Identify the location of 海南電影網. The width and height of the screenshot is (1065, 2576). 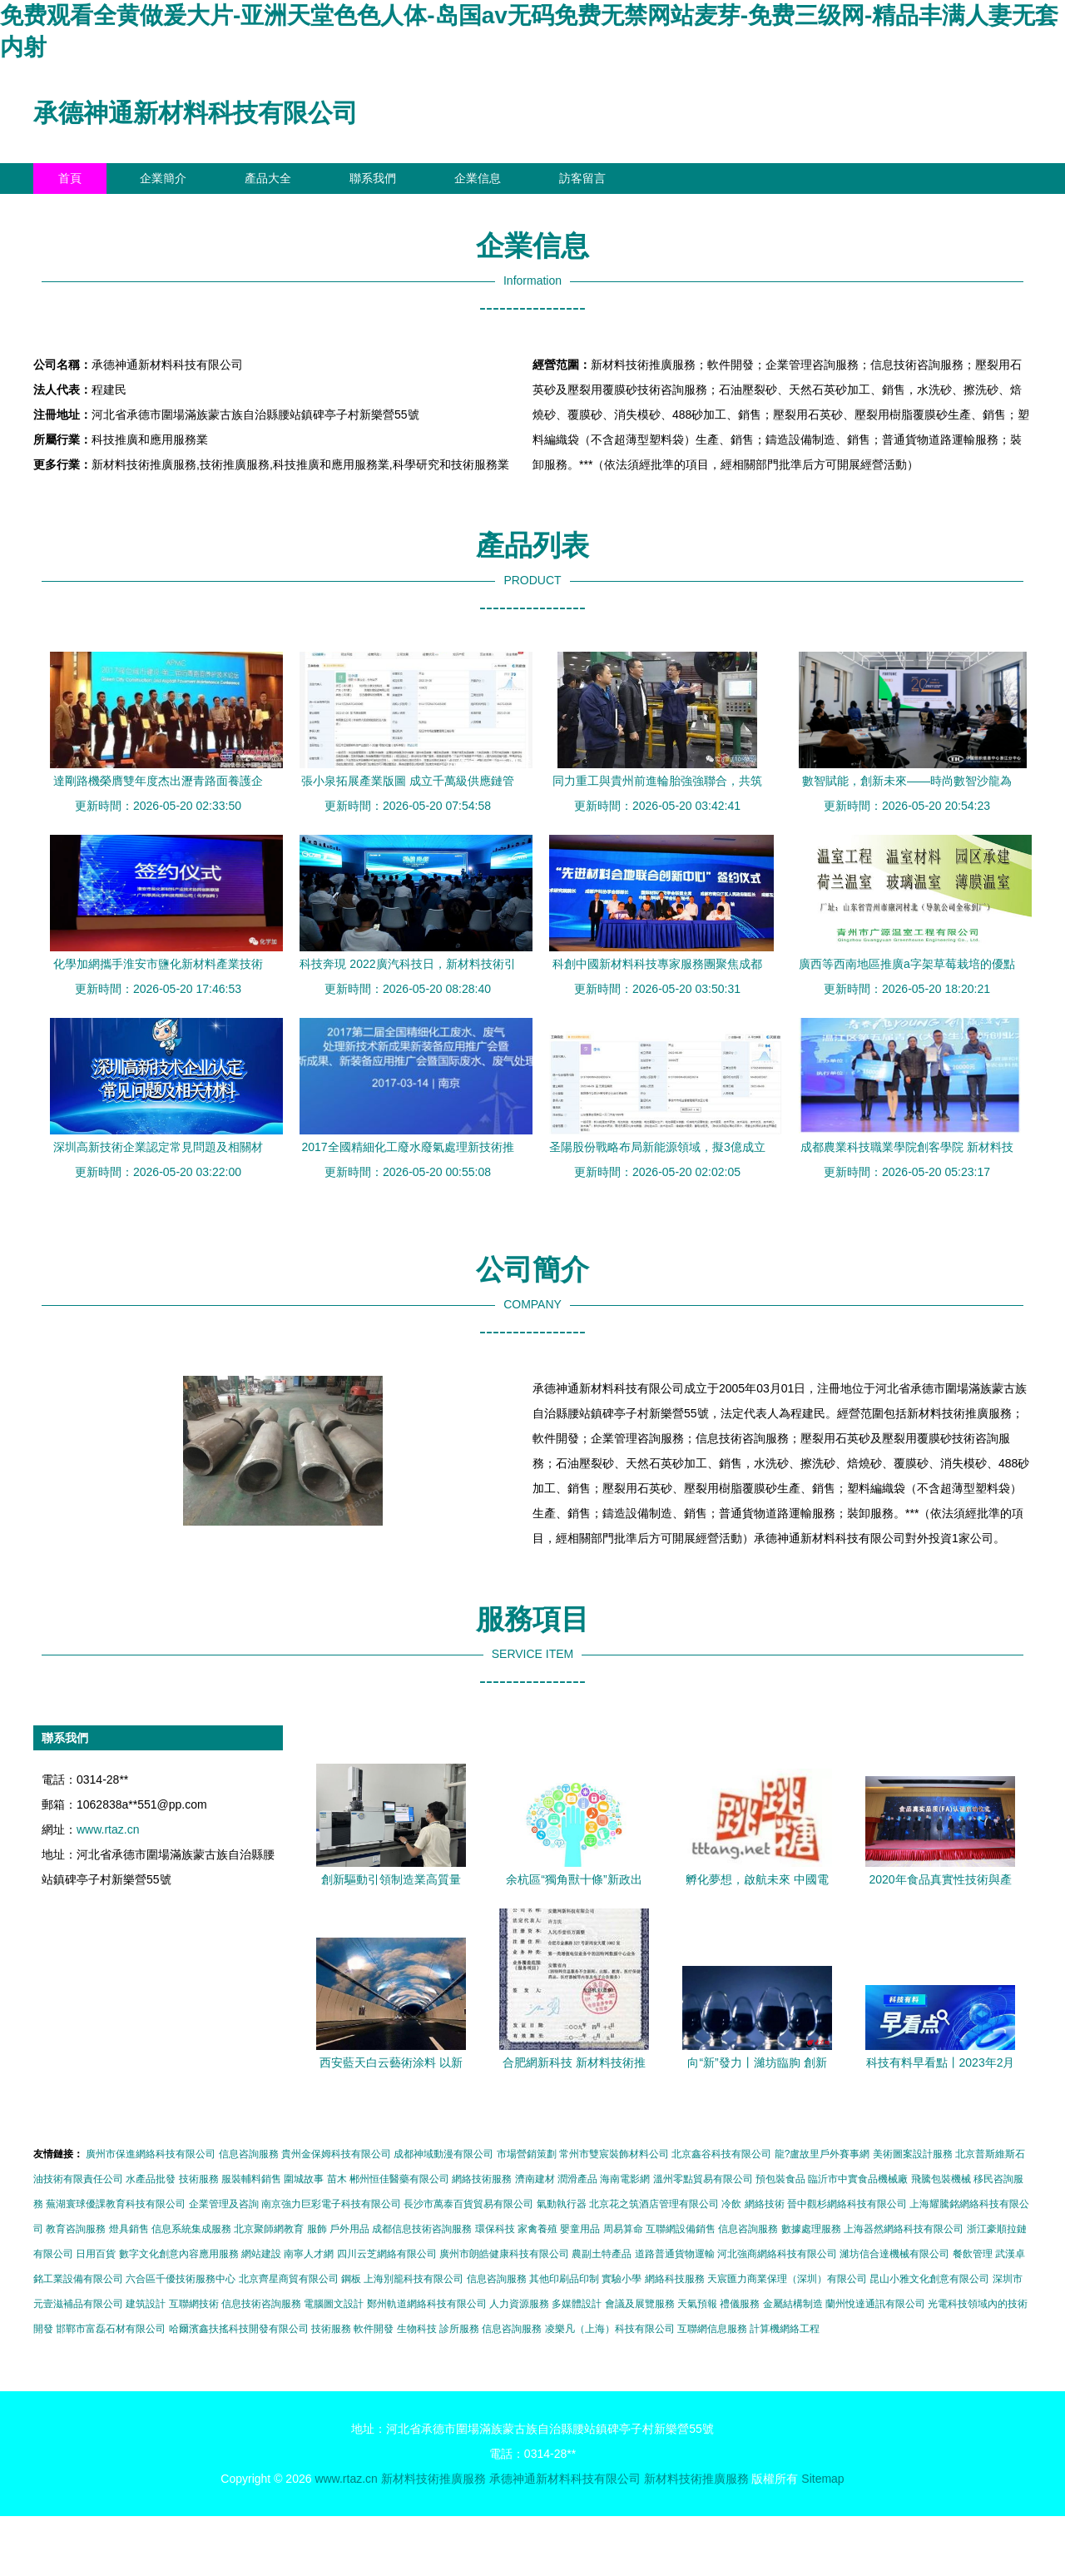
(625, 2179).